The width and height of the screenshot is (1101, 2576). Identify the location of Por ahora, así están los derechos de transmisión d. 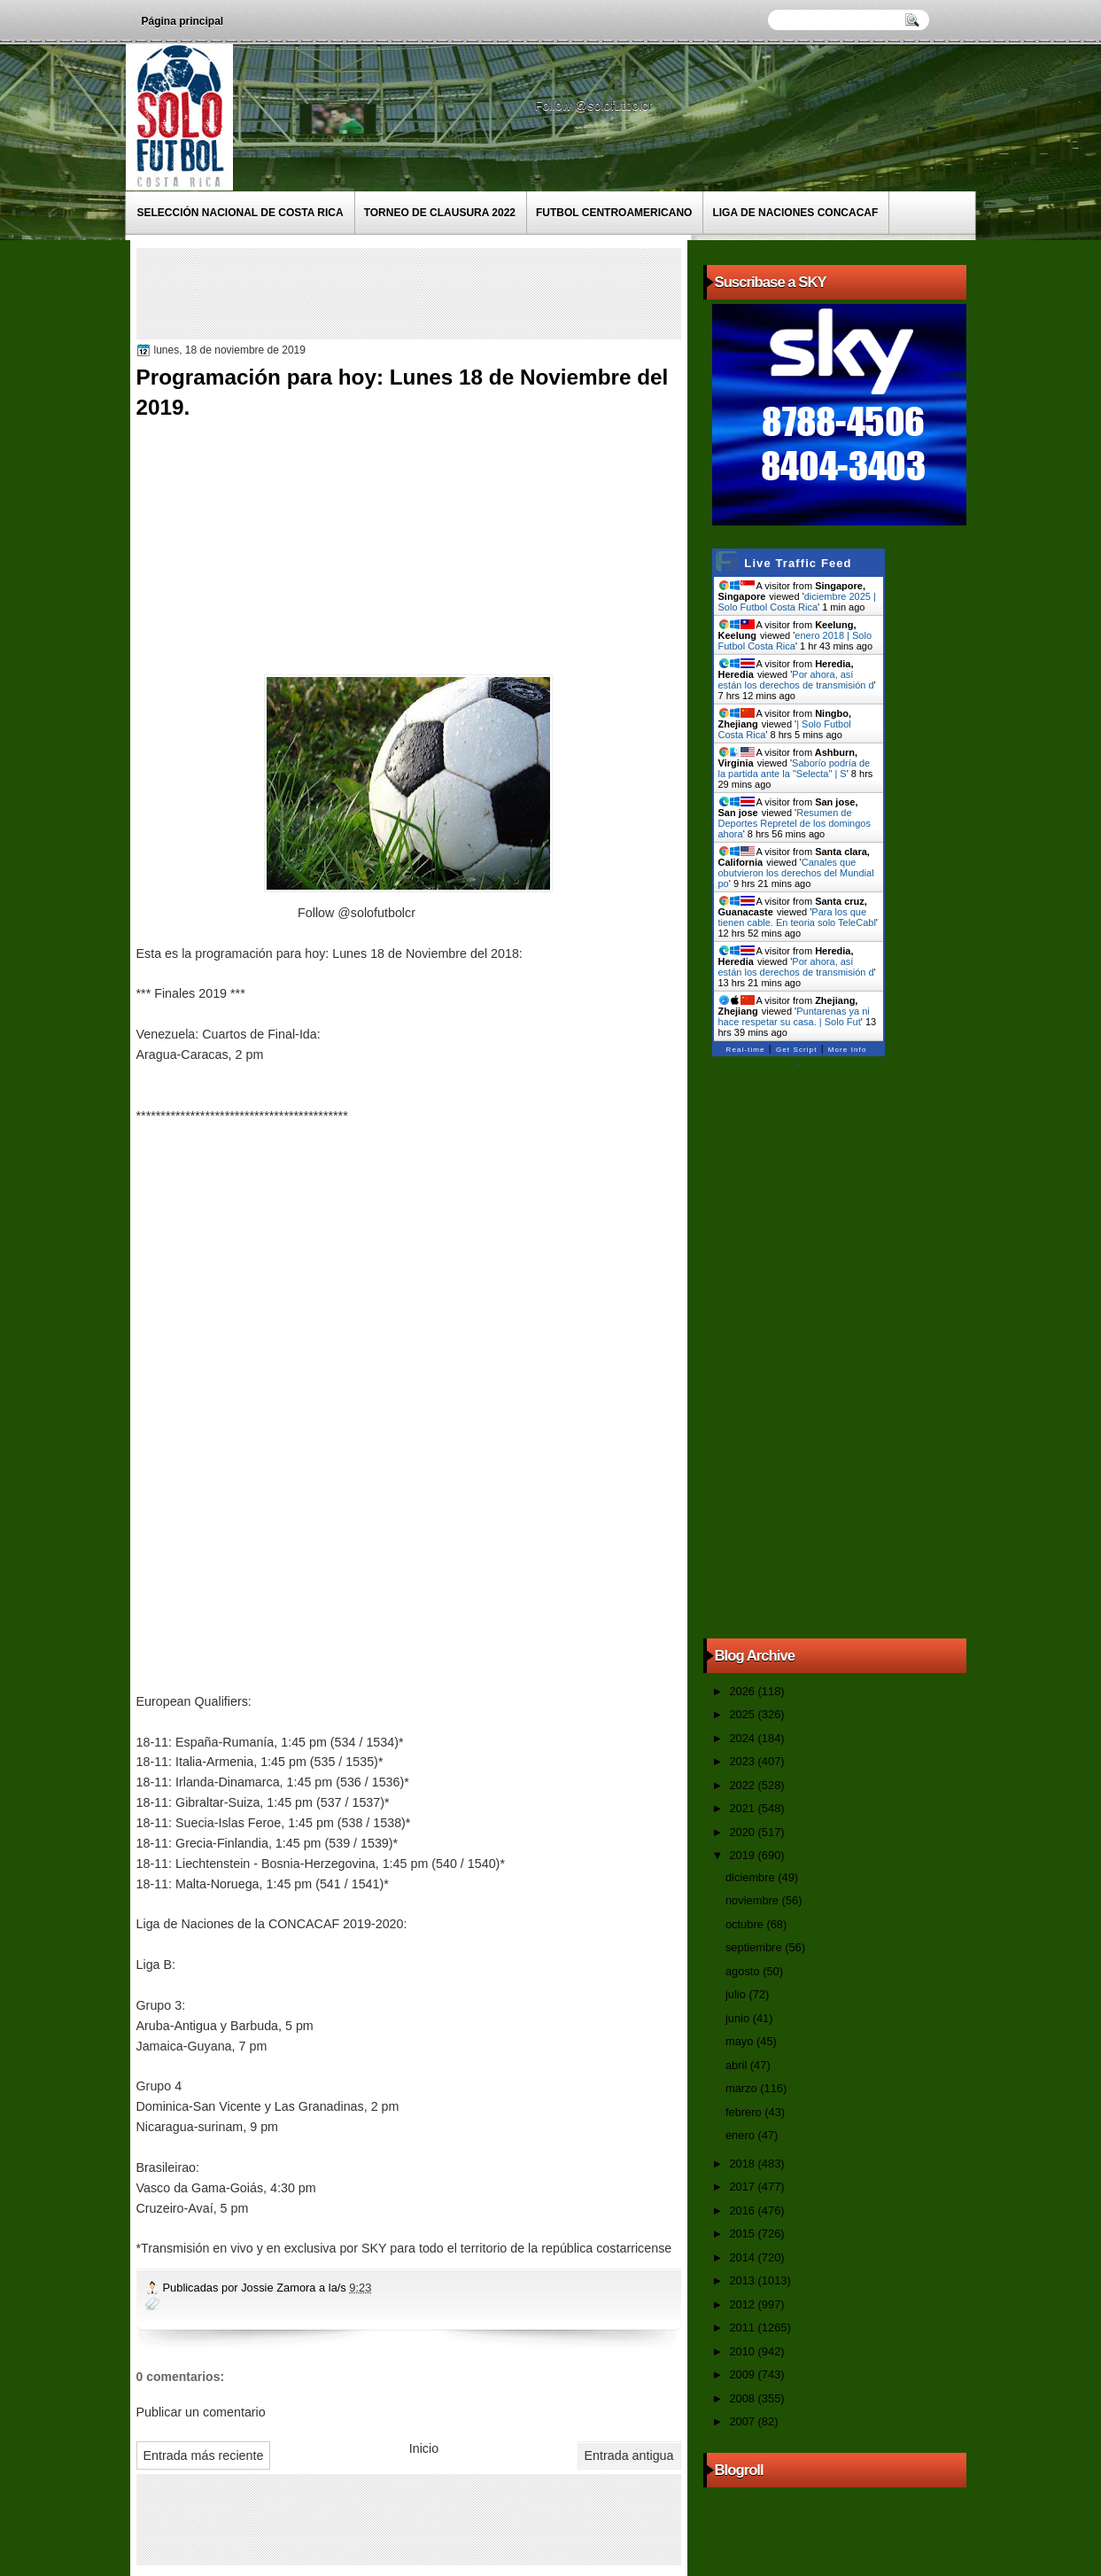
(796, 679).